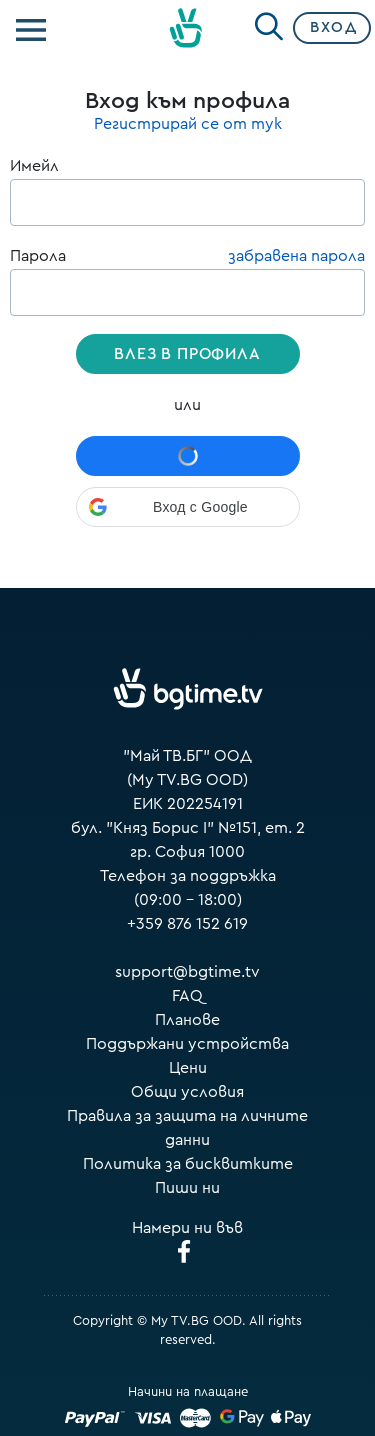 The height and width of the screenshot is (1436, 375). What do you see at coordinates (333, 27) in the screenshot?
I see `Вход` at bounding box center [333, 27].